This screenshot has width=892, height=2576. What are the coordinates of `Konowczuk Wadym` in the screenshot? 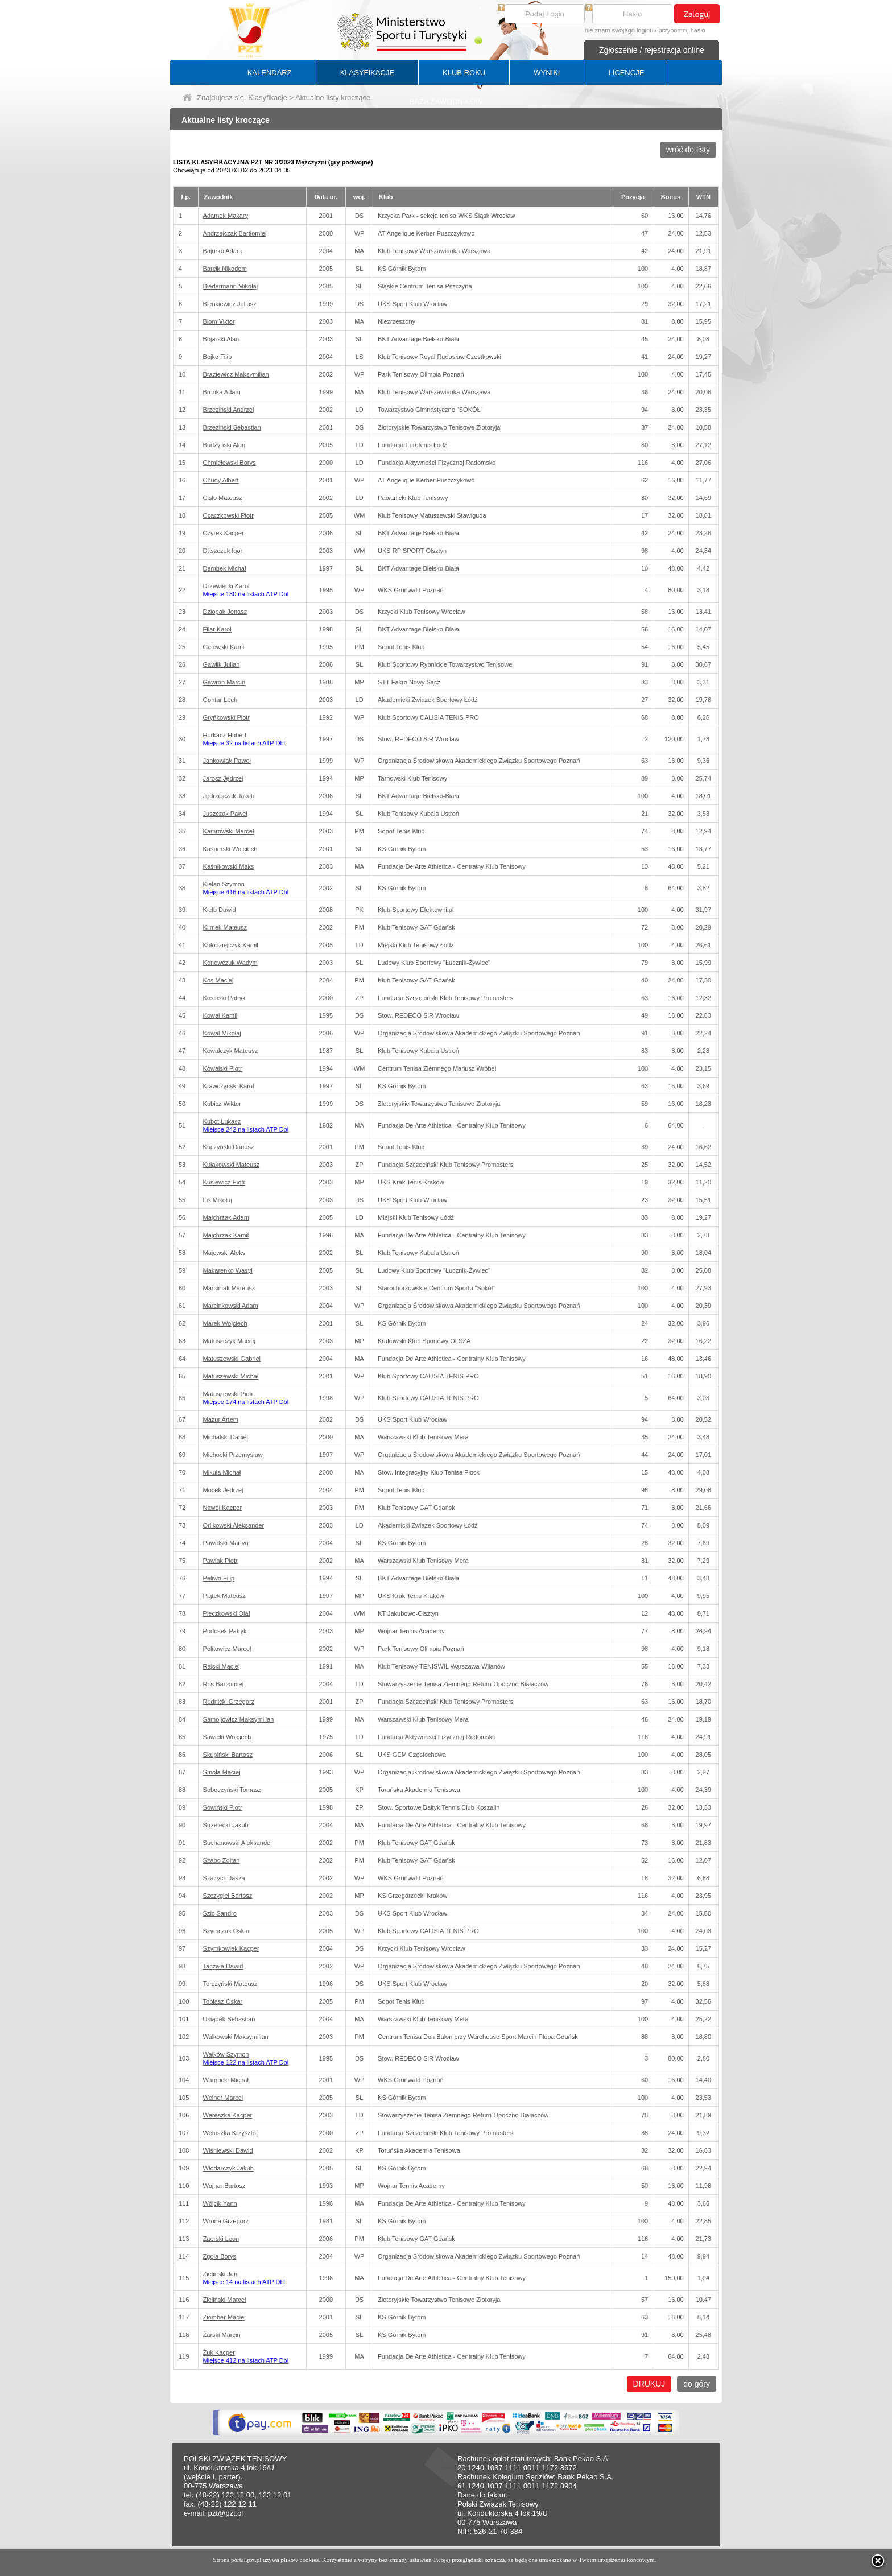 It's located at (230, 962).